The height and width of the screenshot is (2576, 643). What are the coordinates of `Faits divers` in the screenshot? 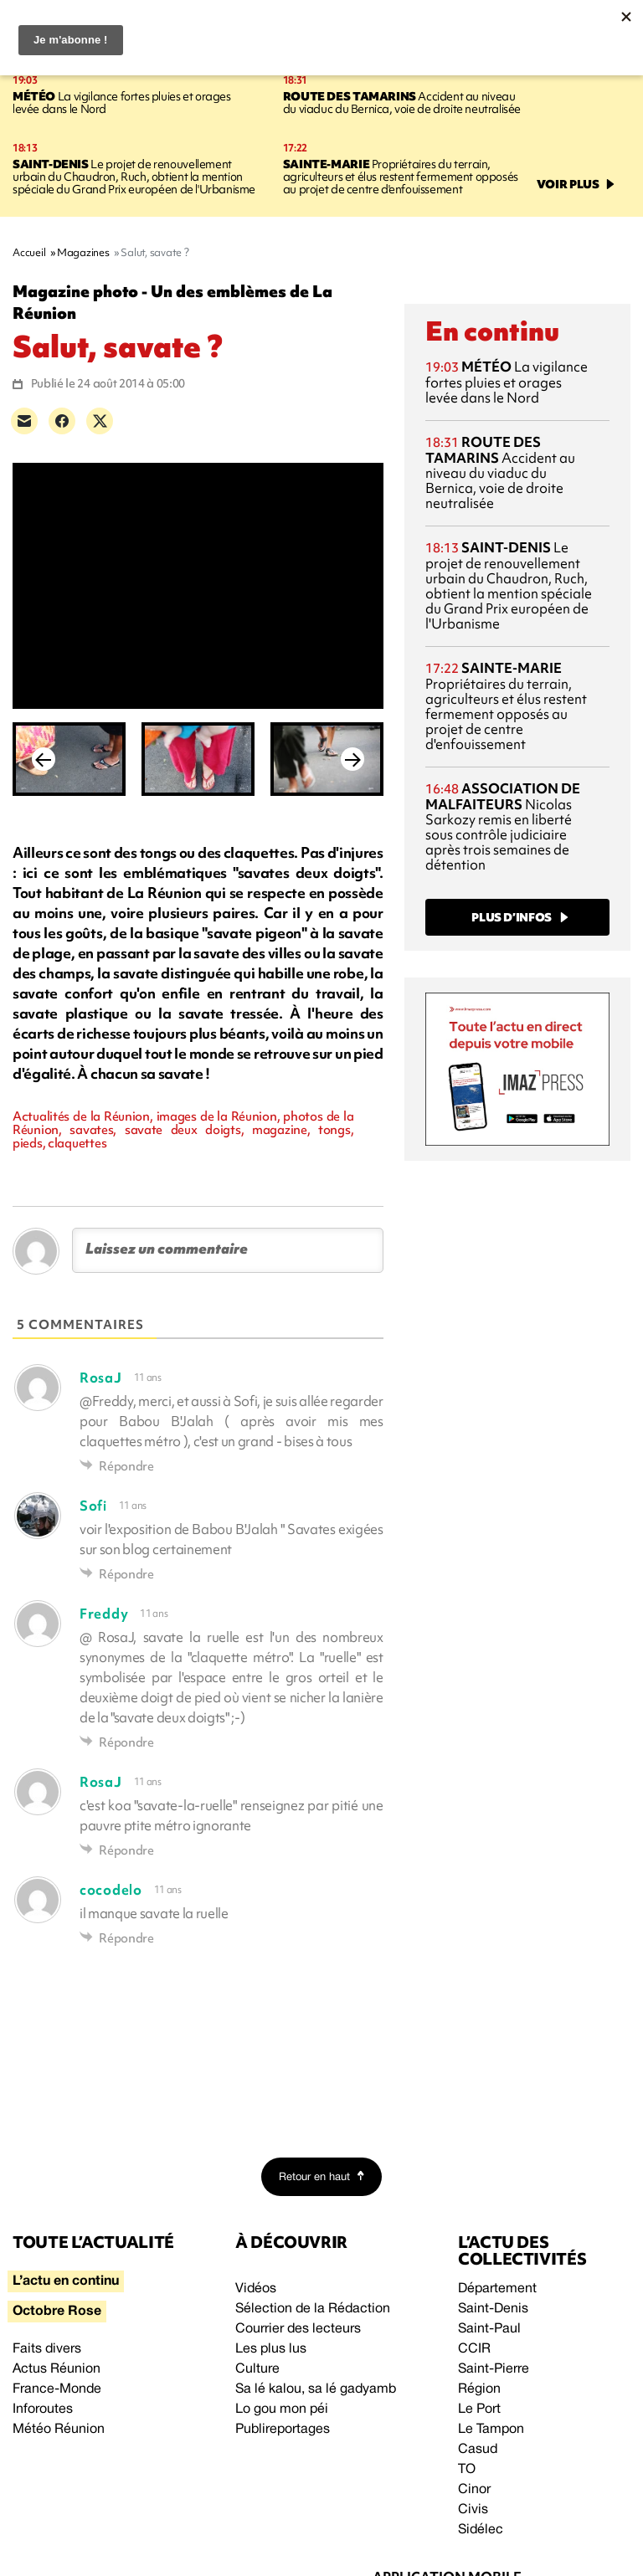 It's located at (47, 2349).